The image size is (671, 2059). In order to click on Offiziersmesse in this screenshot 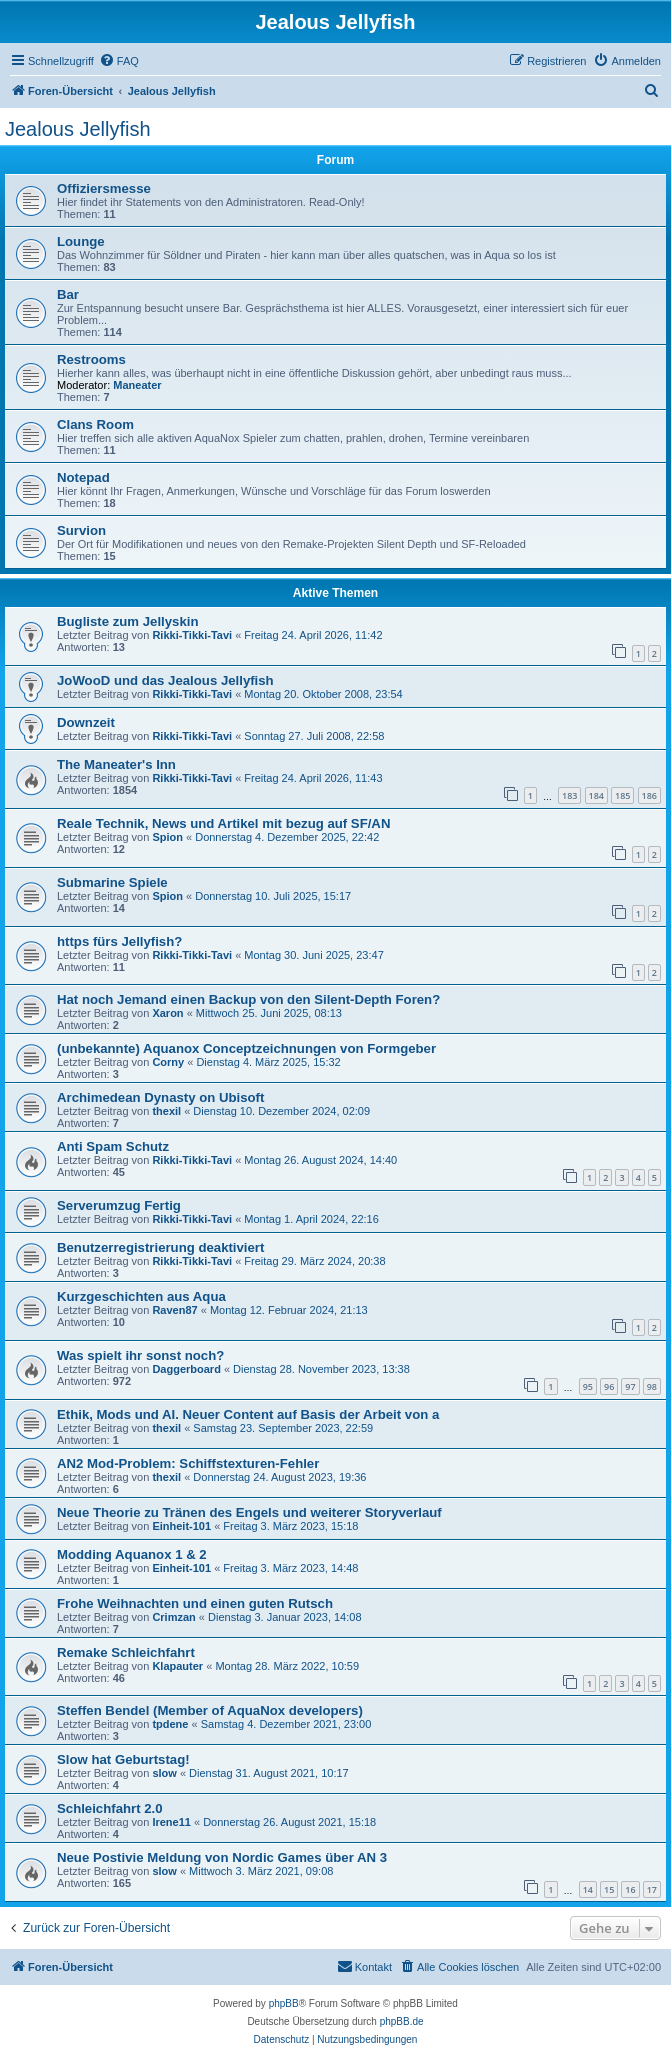, I will do `click(104, 188)`.